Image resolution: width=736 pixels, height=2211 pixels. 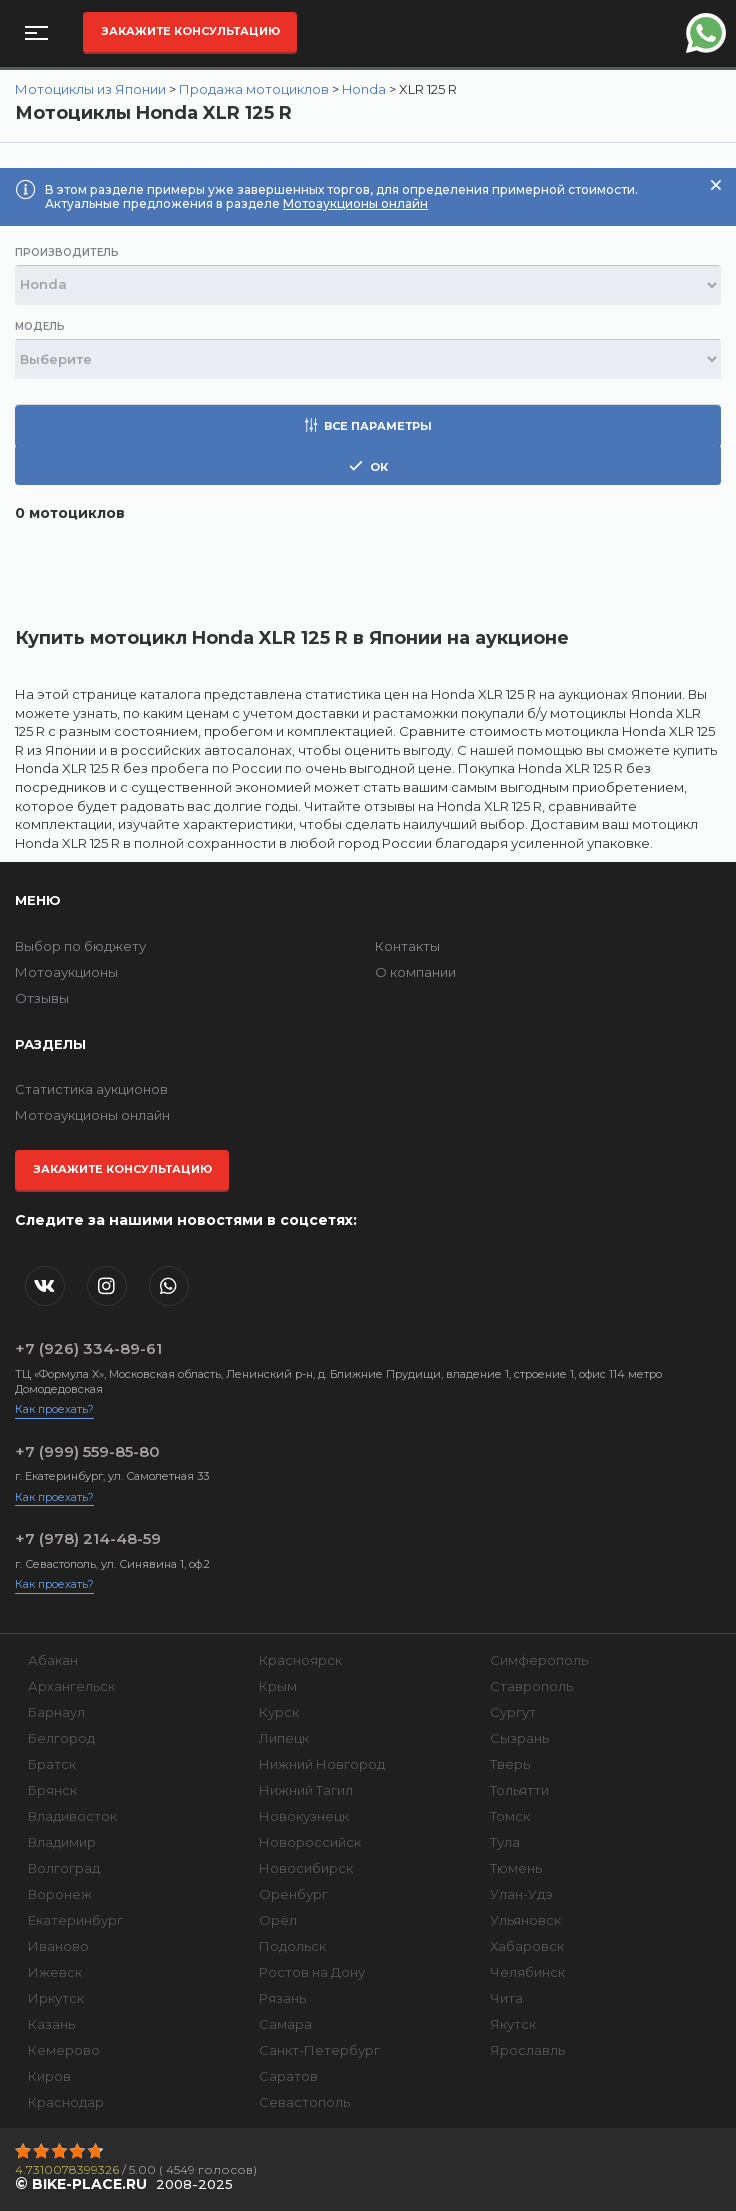 What do you see at coordinates (513, 1712) in the screenshot?
I see `Сургут` at bounding box center [513, 1712].